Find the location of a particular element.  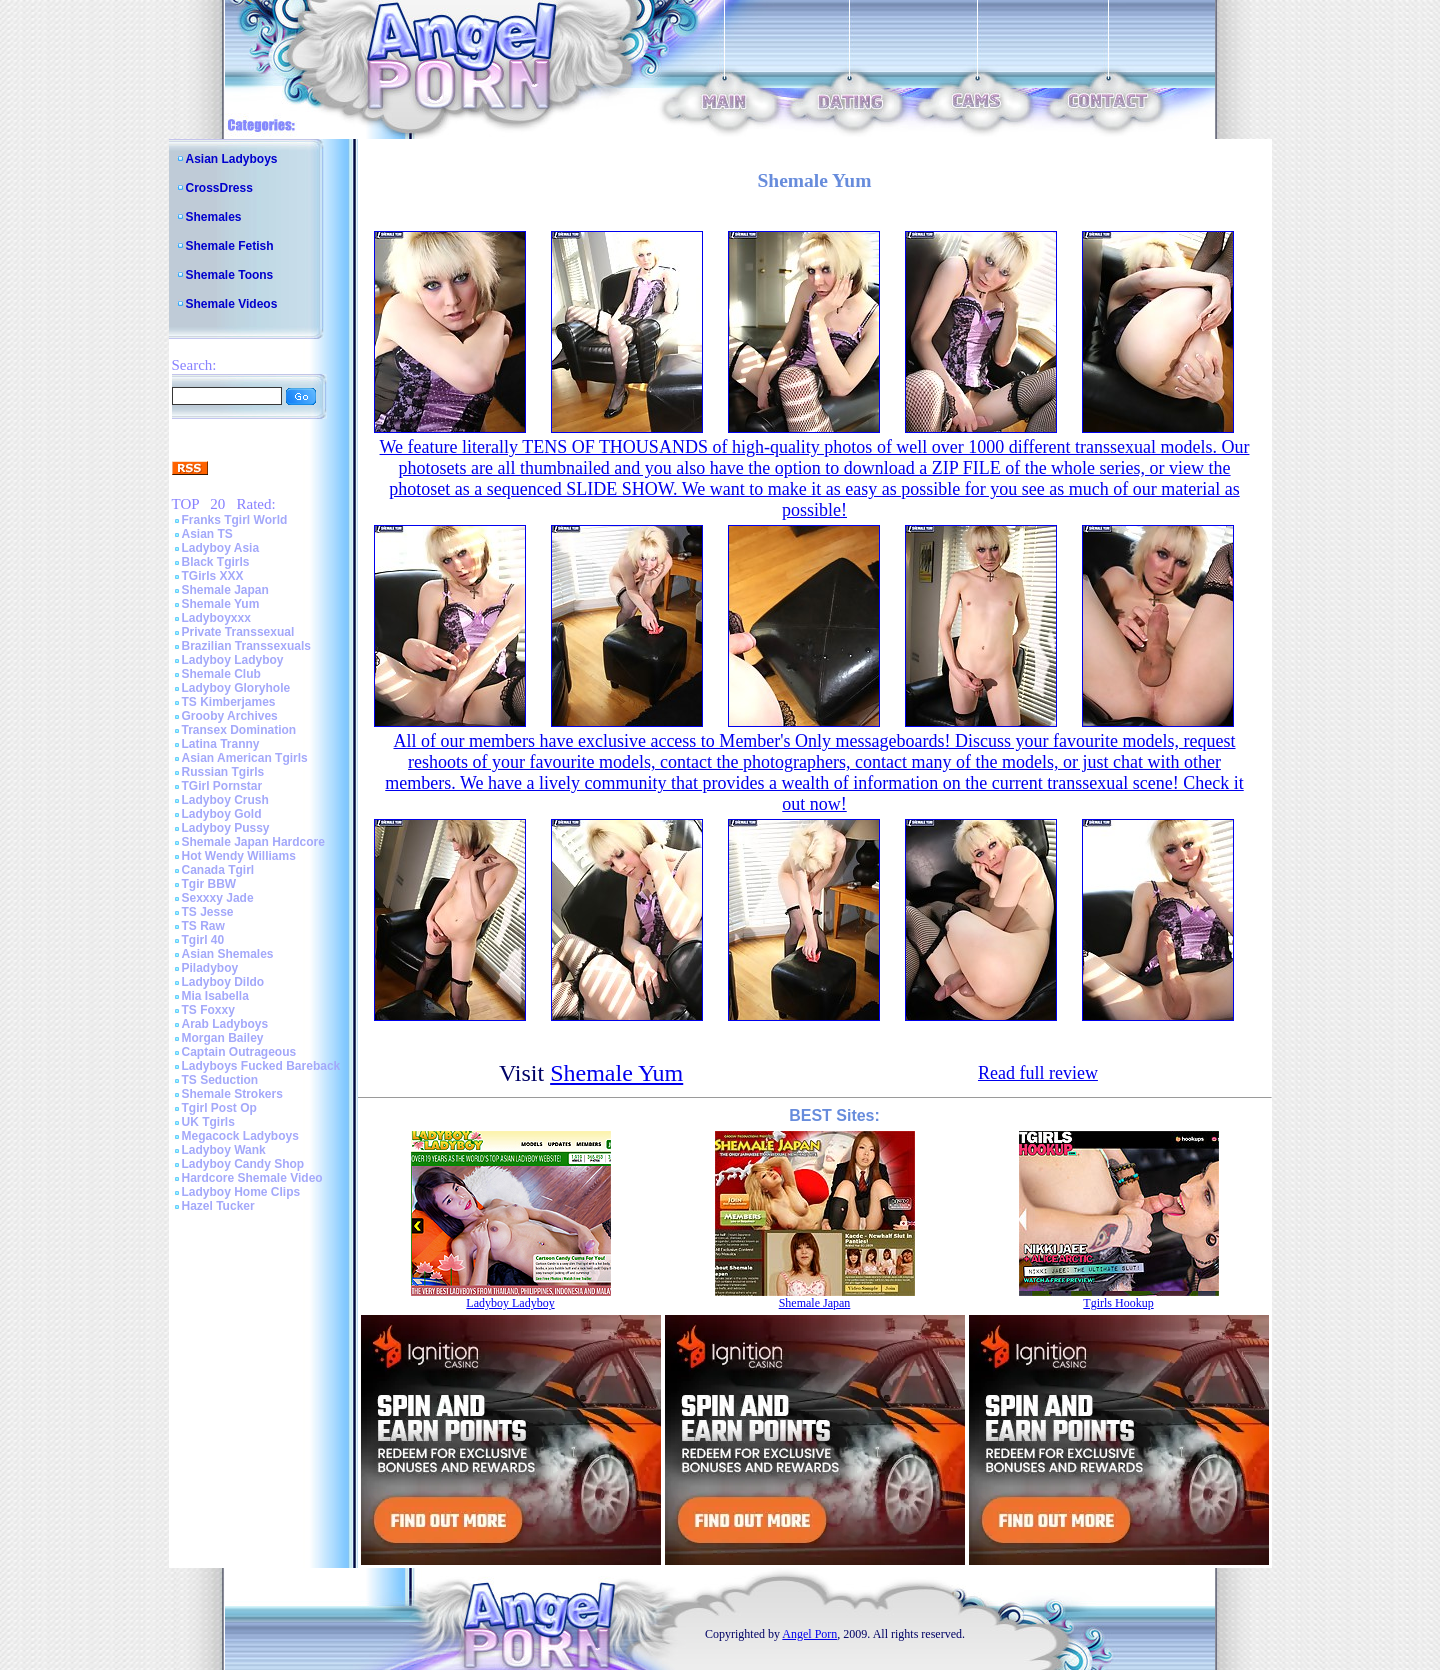

TS Seduction is located at coordinates (220, 1080).